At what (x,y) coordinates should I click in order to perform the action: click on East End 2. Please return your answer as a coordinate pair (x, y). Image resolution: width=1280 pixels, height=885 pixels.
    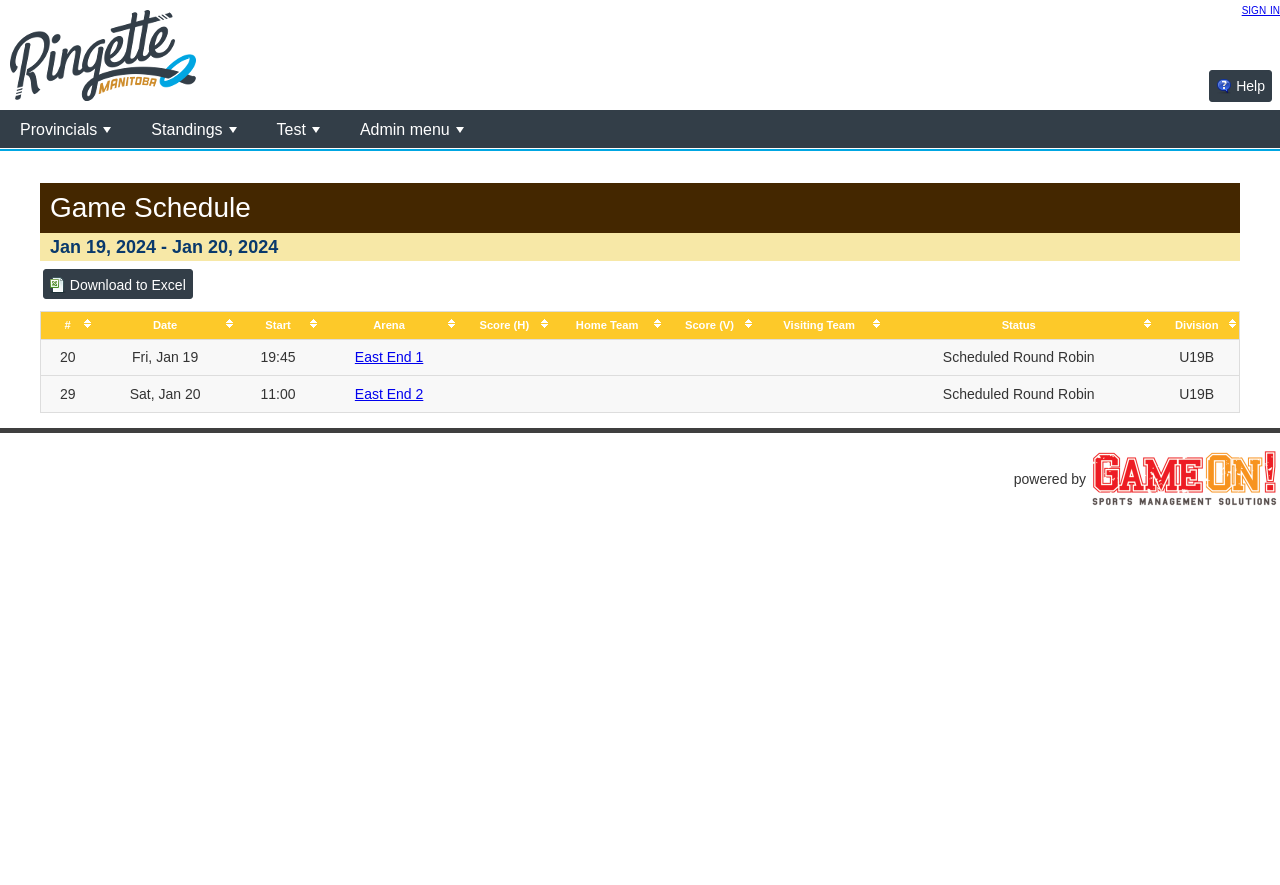
    Looking at the image, I should click on (389, 394).